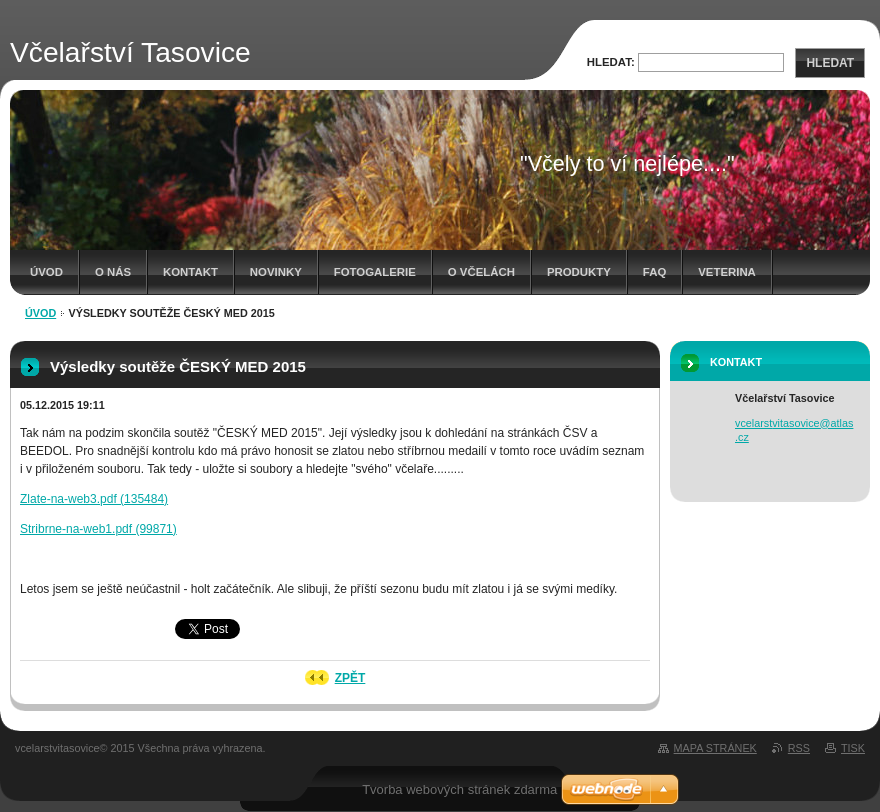 Image resolution: width=880 pixels, height=812 pixels. What do you see at coordinates (727, 272) in the screenshot?
I see `Veterina` at bounding box center [727, 272].